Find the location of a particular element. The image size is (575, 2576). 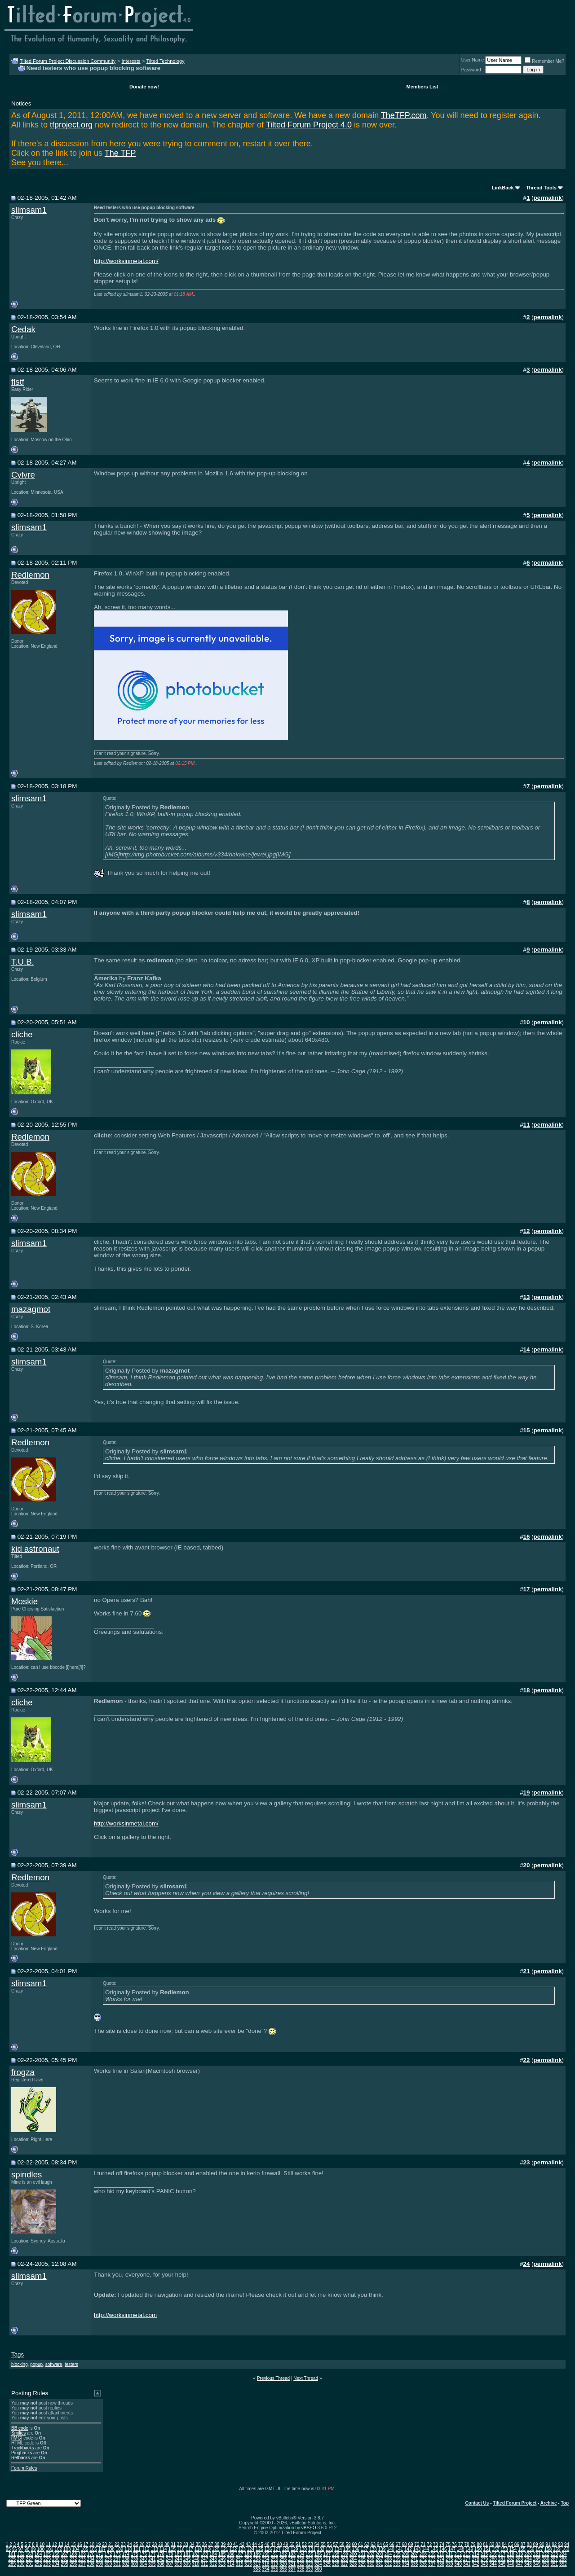

41 is located at coordinates (235, 2544).